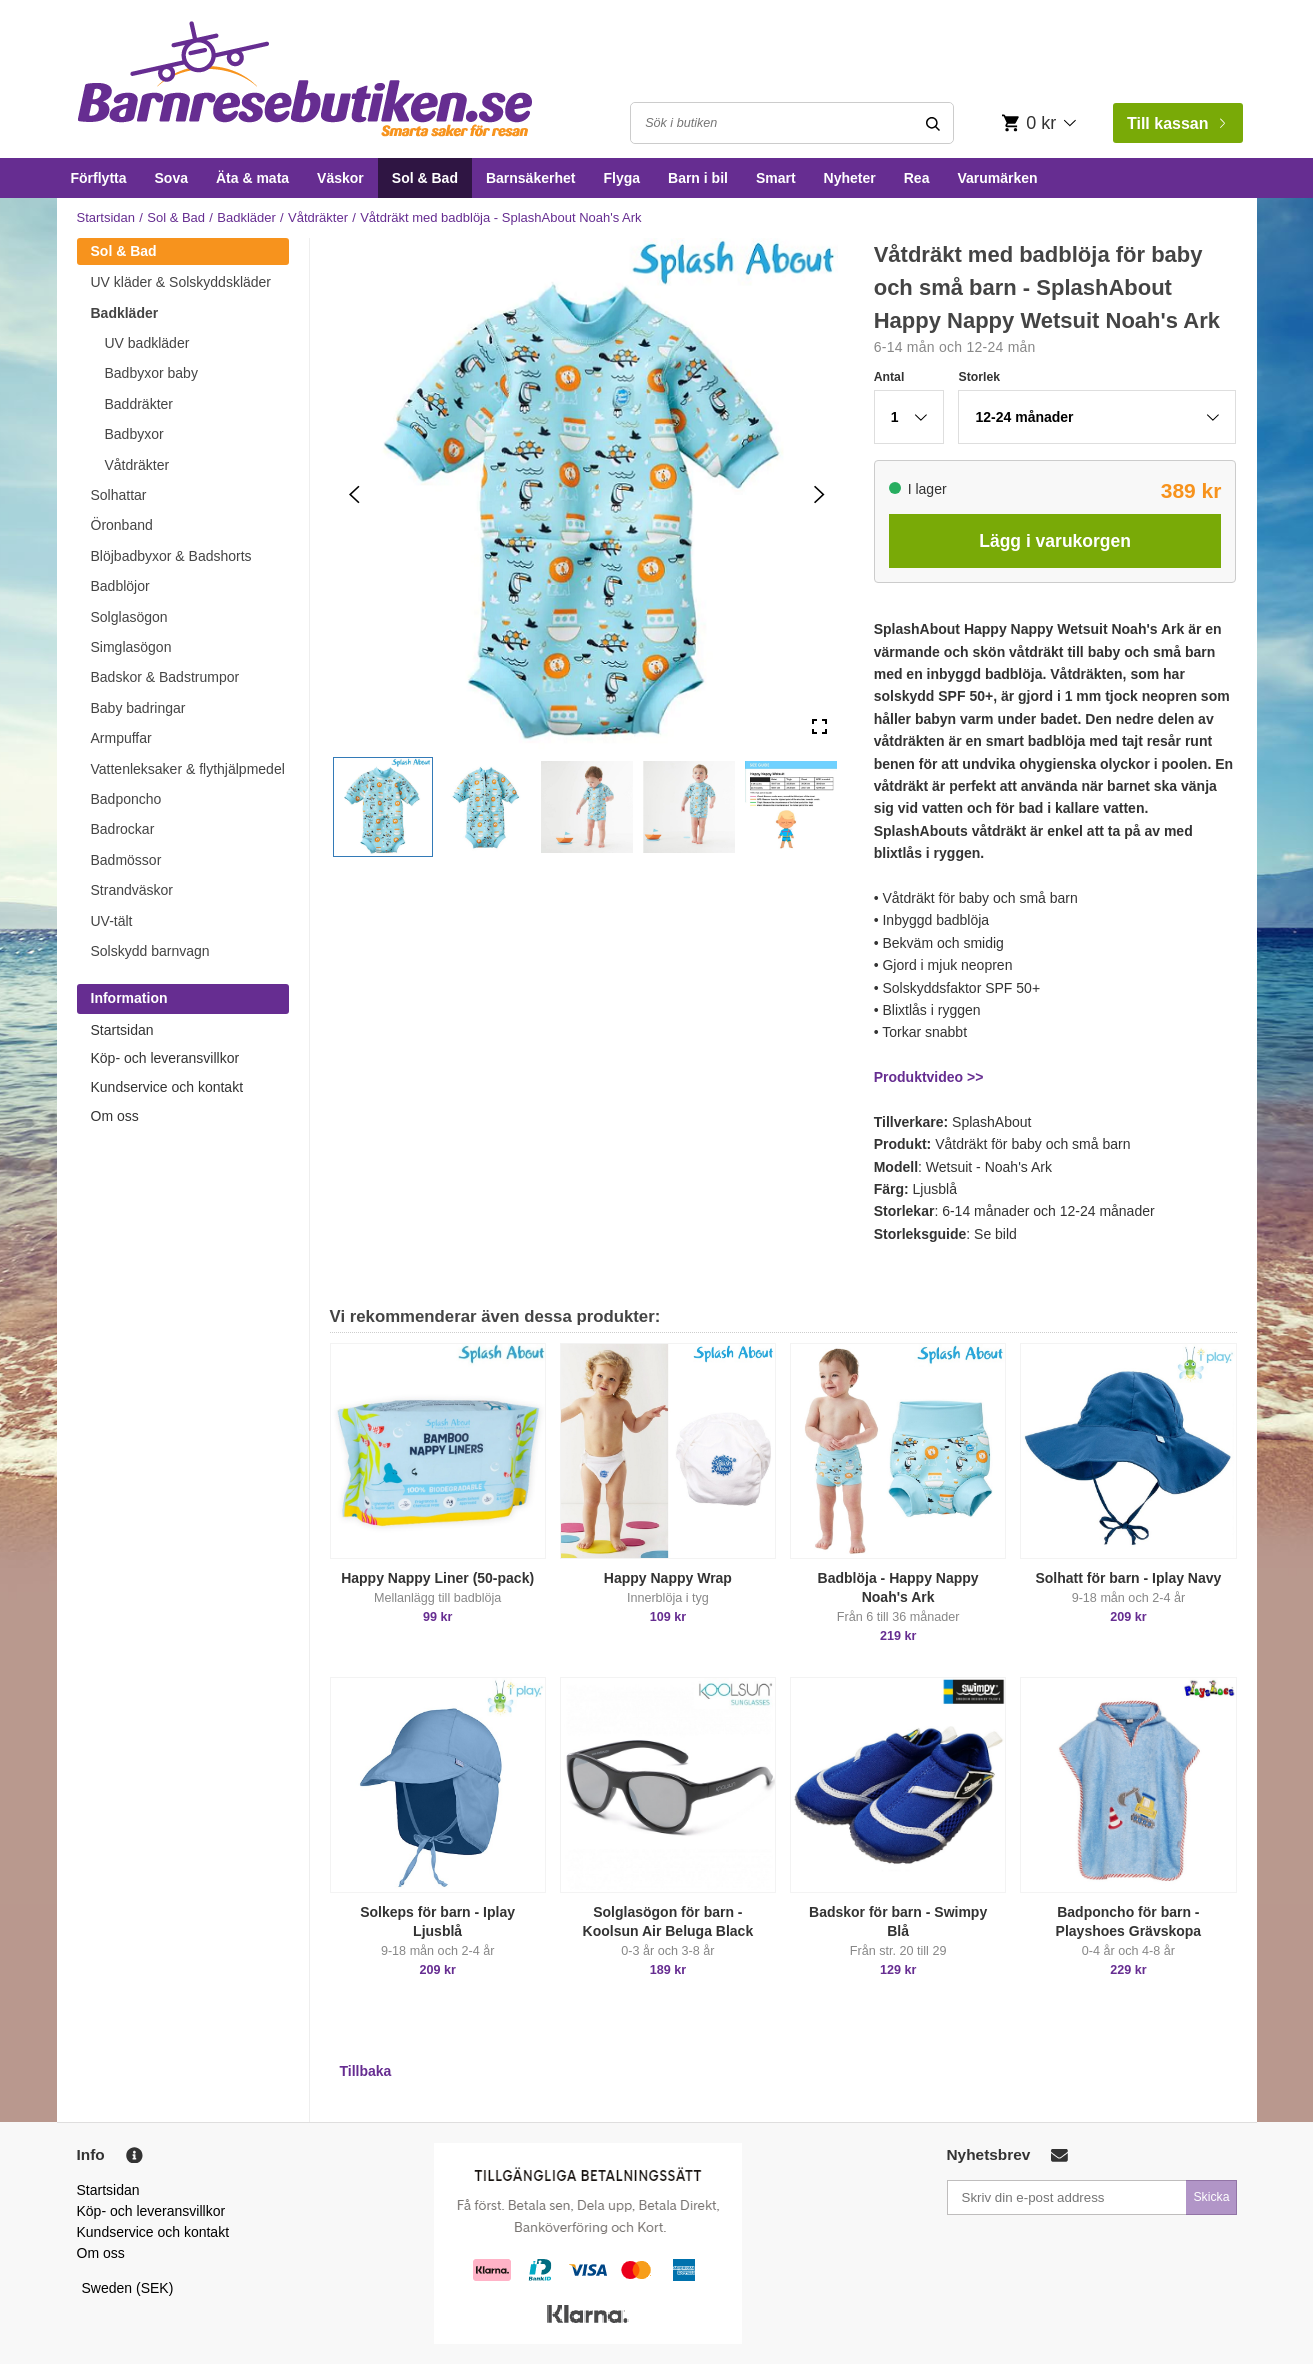  Describe the element at coordinates (698, 178) in the screenshot. I see `Barn i bil` at that location.